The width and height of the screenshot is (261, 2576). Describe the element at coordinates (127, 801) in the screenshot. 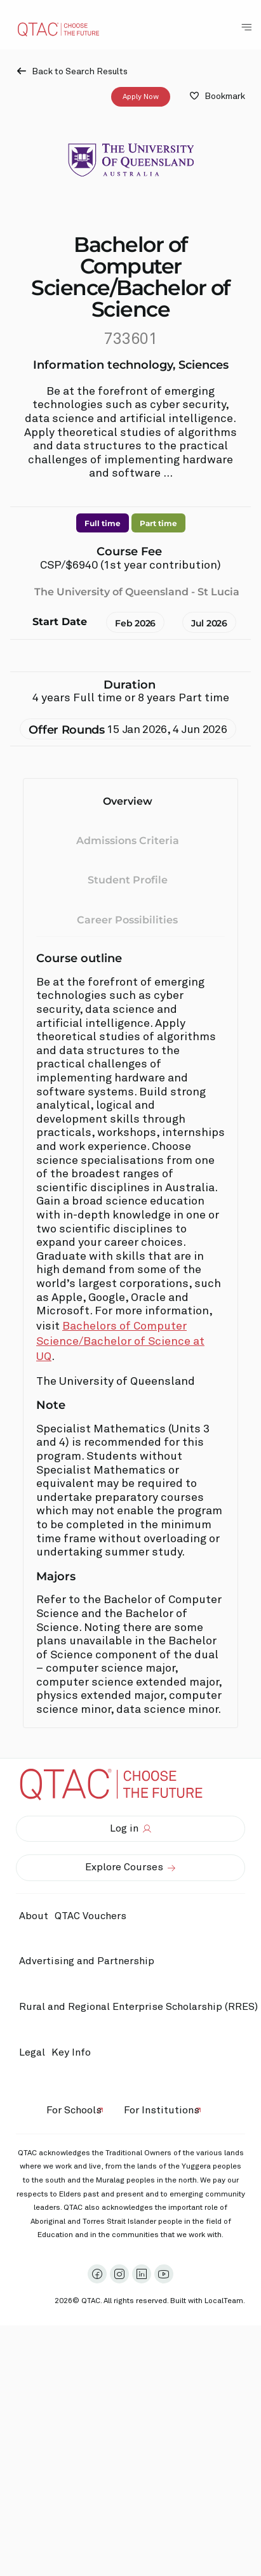

I see `Overview` at that location.